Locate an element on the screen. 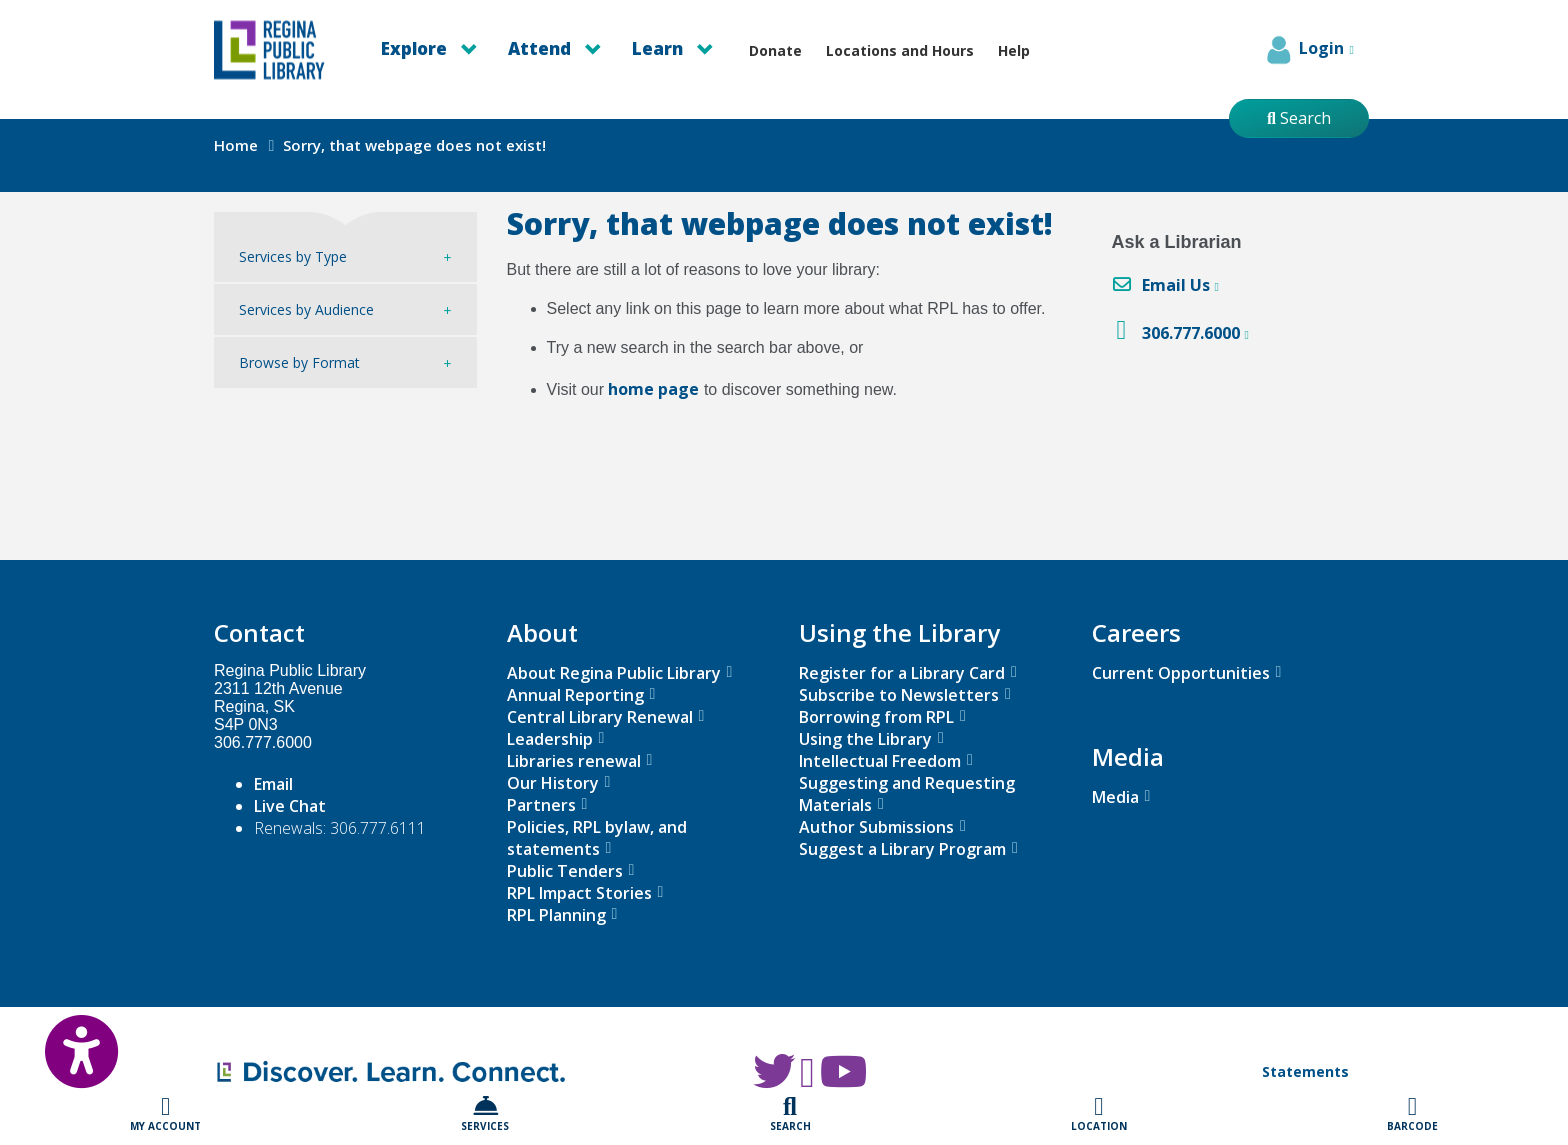  Libraries renewal is located at coordinates (574, 761).